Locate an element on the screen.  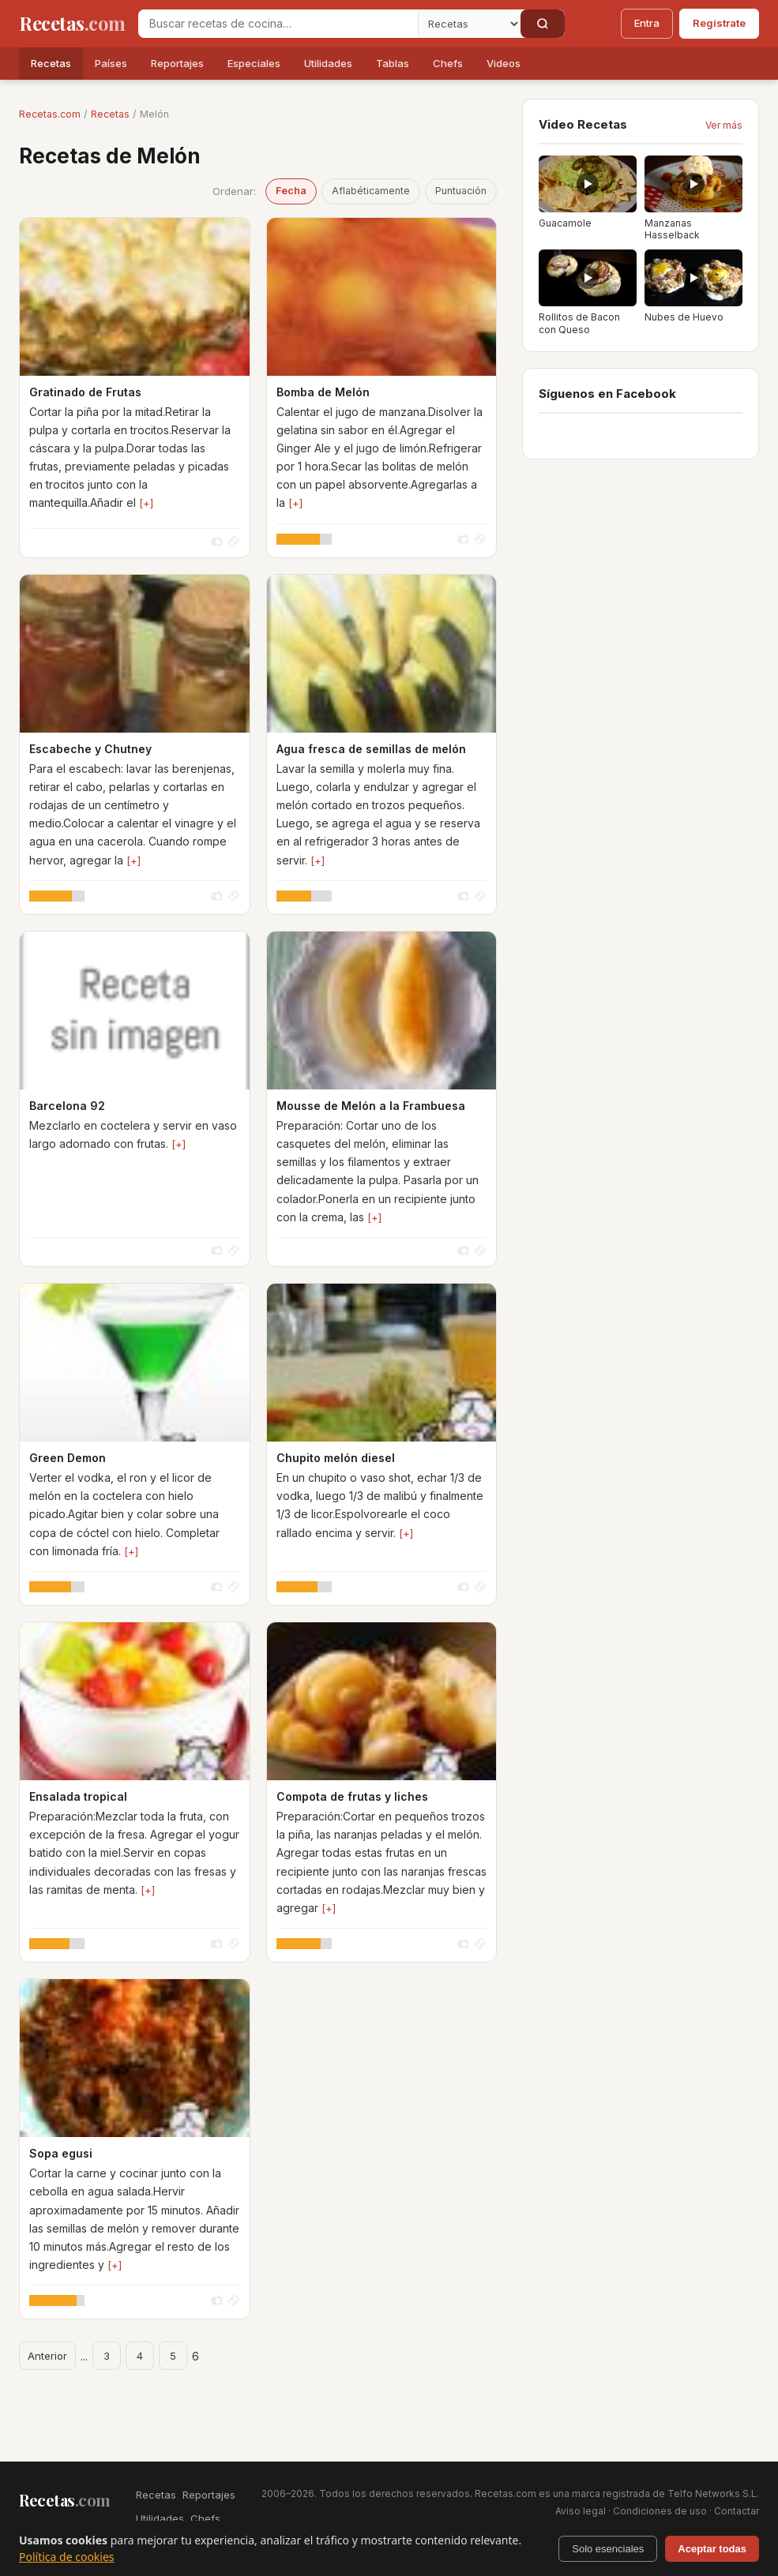
Aviso legal is located at coordinates (580, 2511).